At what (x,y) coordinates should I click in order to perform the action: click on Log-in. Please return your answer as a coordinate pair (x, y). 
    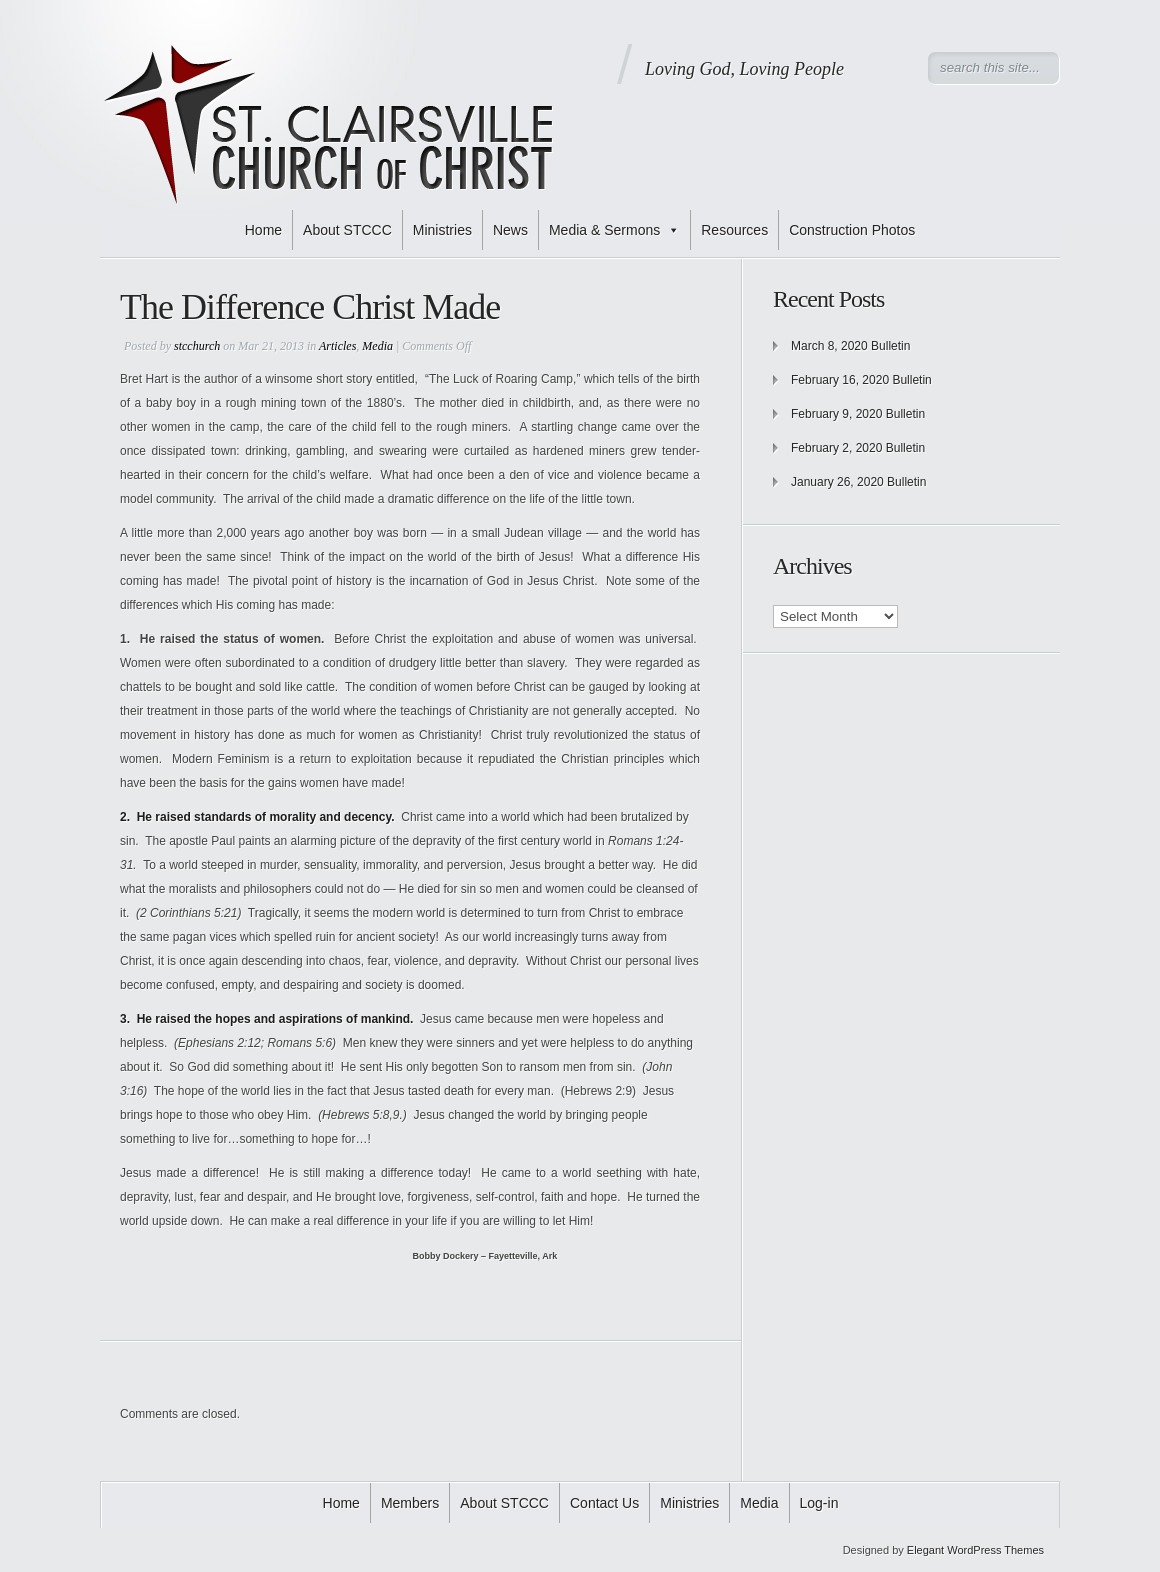
    Looking at the image, I should click on (819, 1503).